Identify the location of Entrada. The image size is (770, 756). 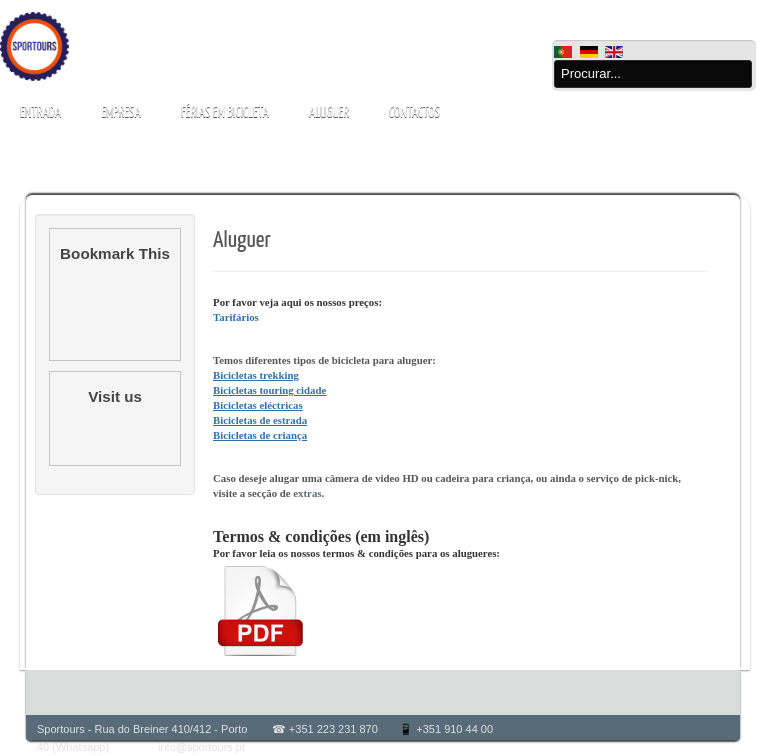
(40, 113).